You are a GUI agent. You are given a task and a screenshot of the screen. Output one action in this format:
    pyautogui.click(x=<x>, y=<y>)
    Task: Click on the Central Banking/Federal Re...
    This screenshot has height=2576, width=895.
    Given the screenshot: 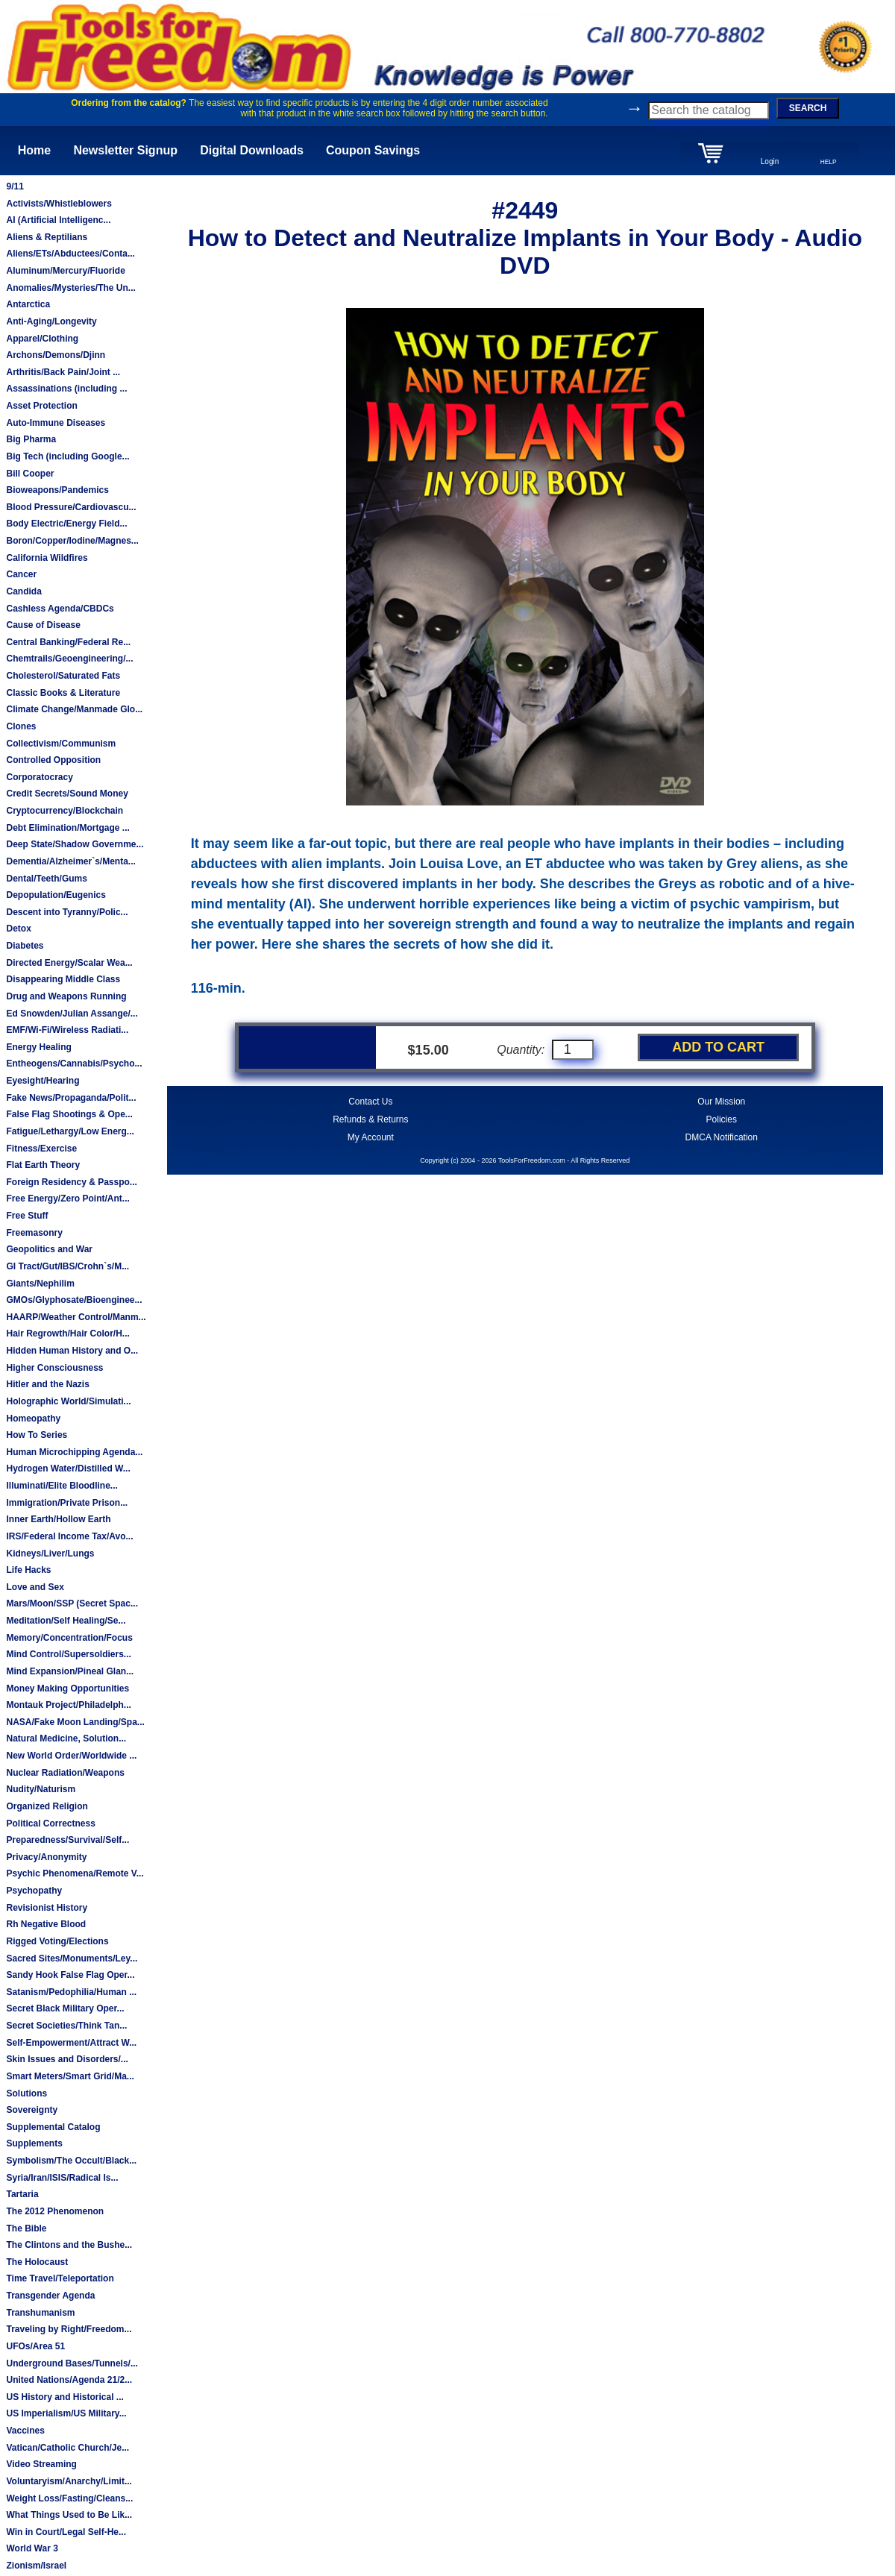 What is the action you would take?
    pyautogui.click(x=68, y=642)
    